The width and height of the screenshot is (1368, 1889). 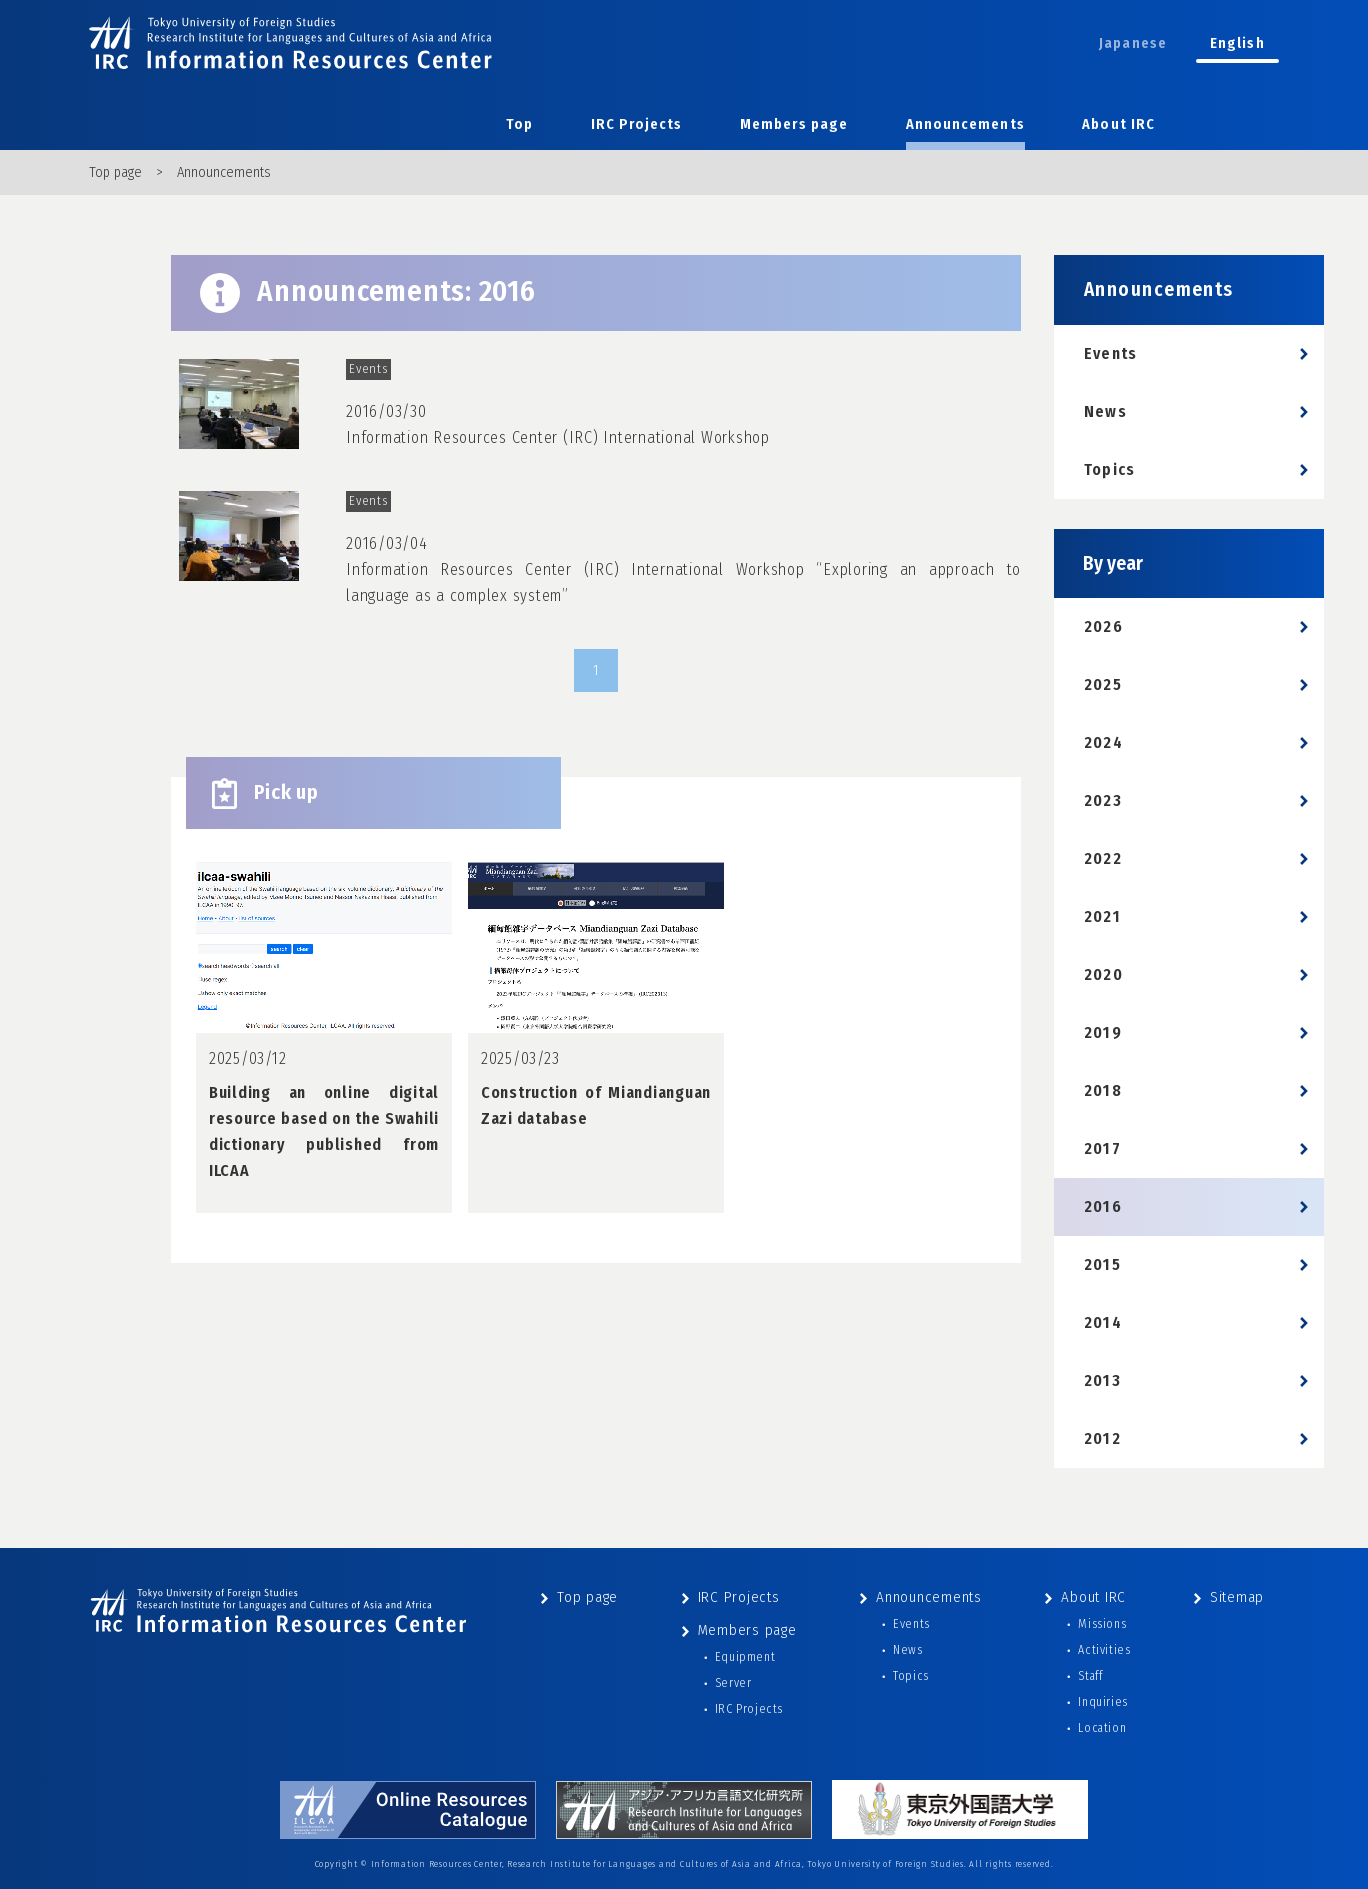 I want to click on 2023, so click(x=1103, y=800).